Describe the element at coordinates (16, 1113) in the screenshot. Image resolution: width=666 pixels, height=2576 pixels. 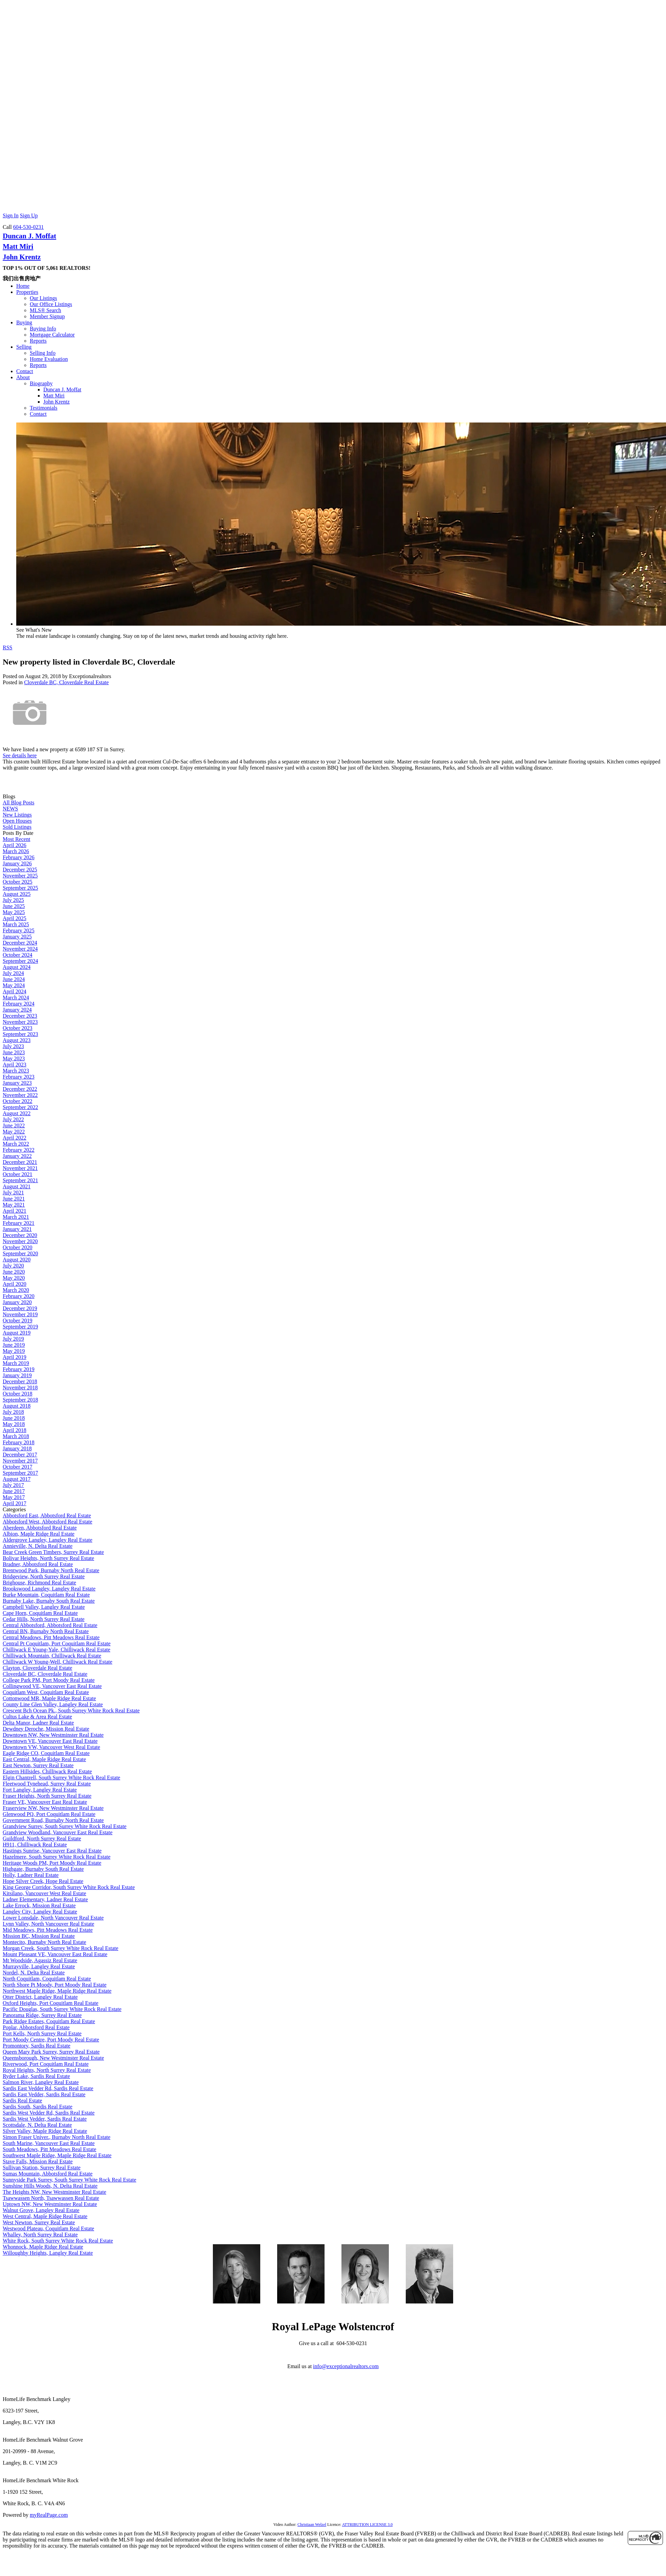
I see `August 2022` at that location.